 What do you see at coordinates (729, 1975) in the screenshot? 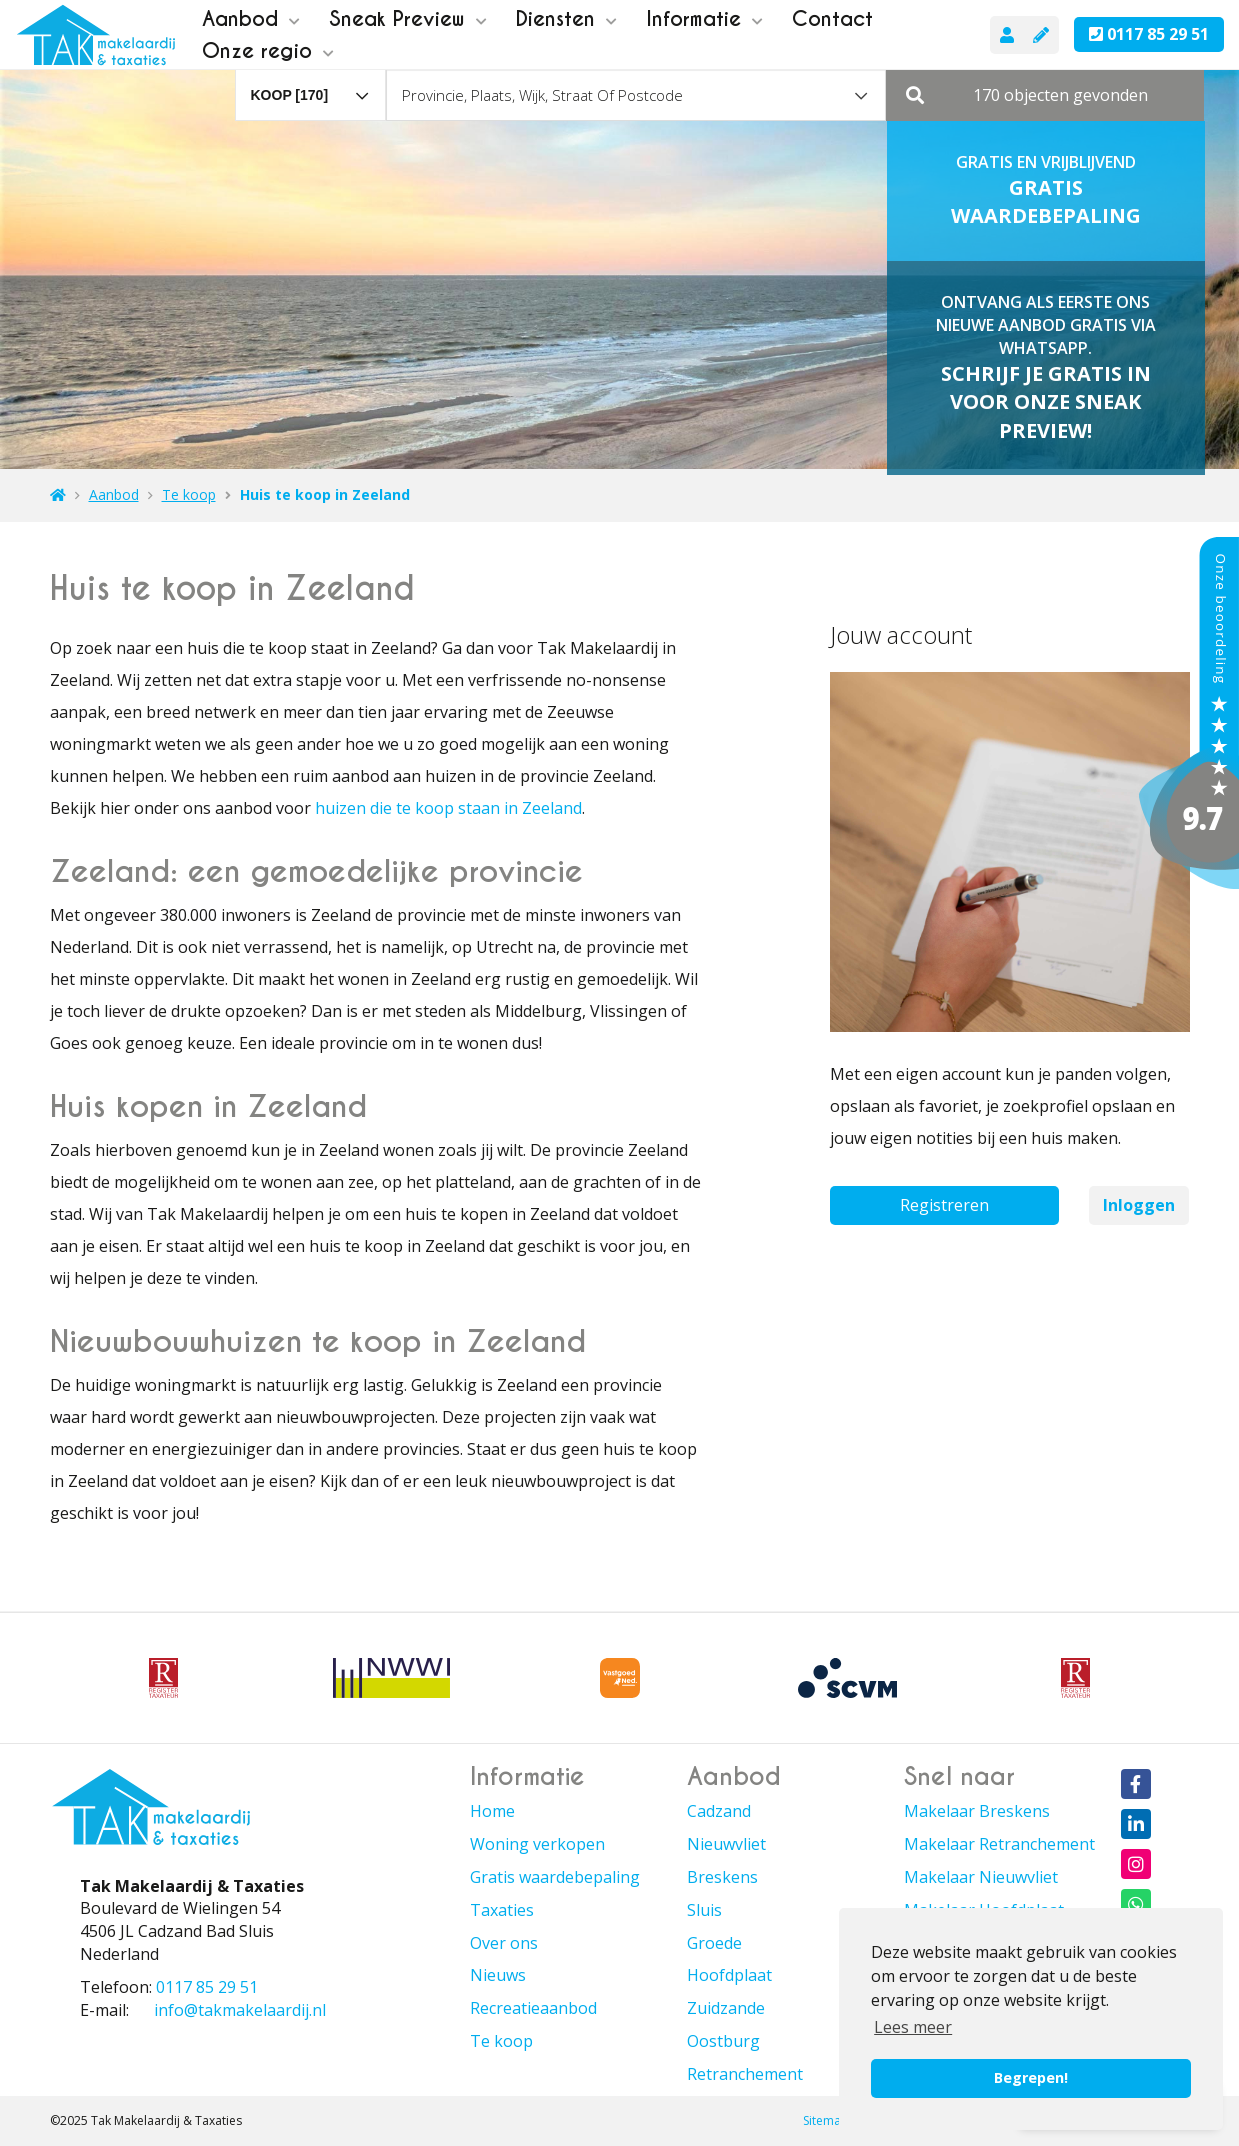
I see `Hoofdplaat` at bounding box center [729, 1975].